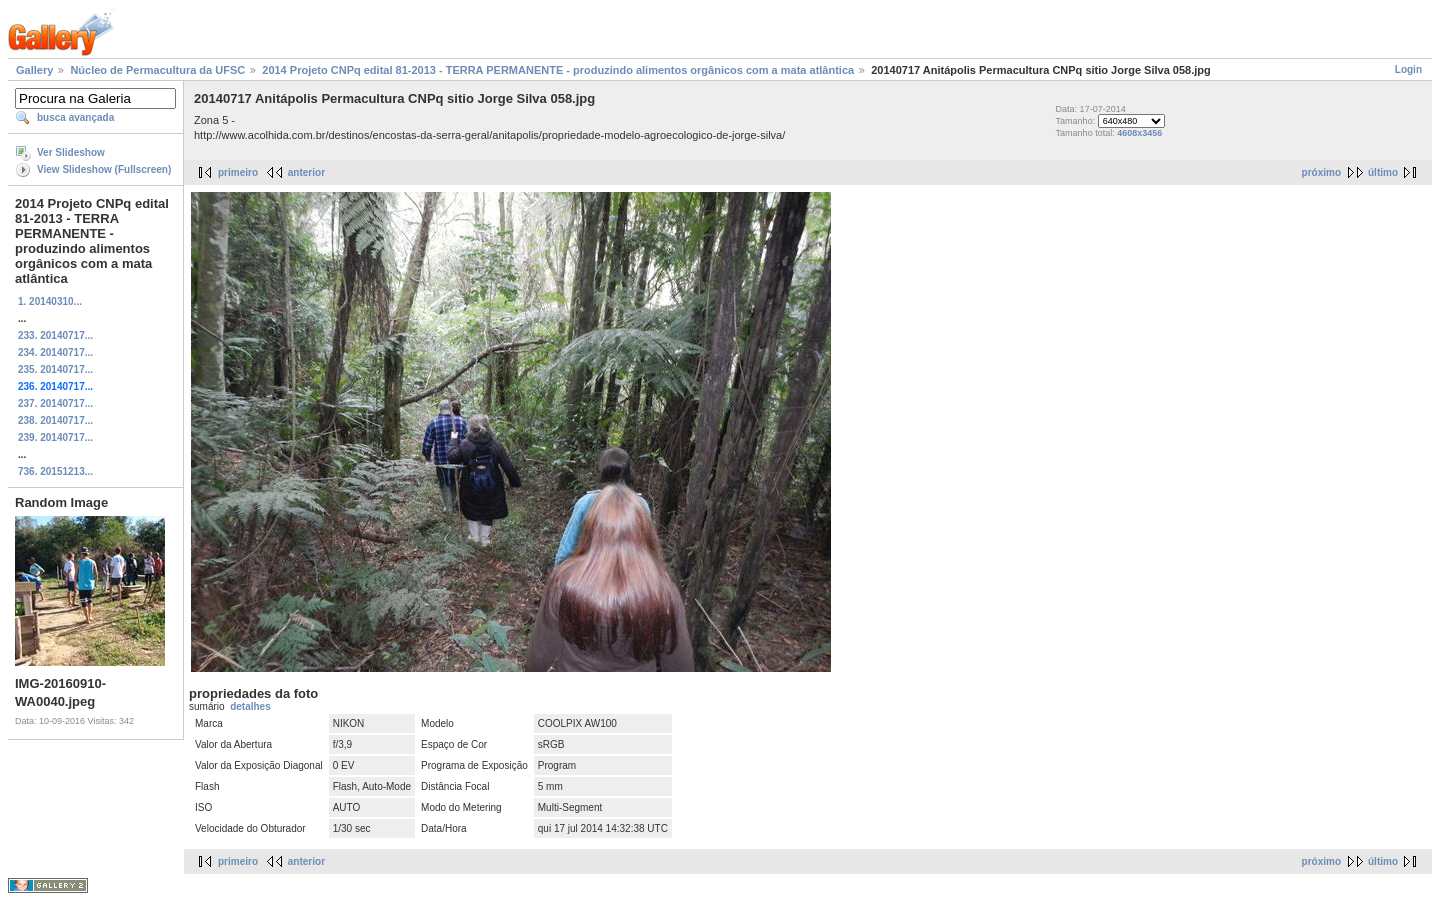  What do you see at coordinates (1139, 133) in the screenshot?
I see `4608x3456` at bounding box center [1139, 133].